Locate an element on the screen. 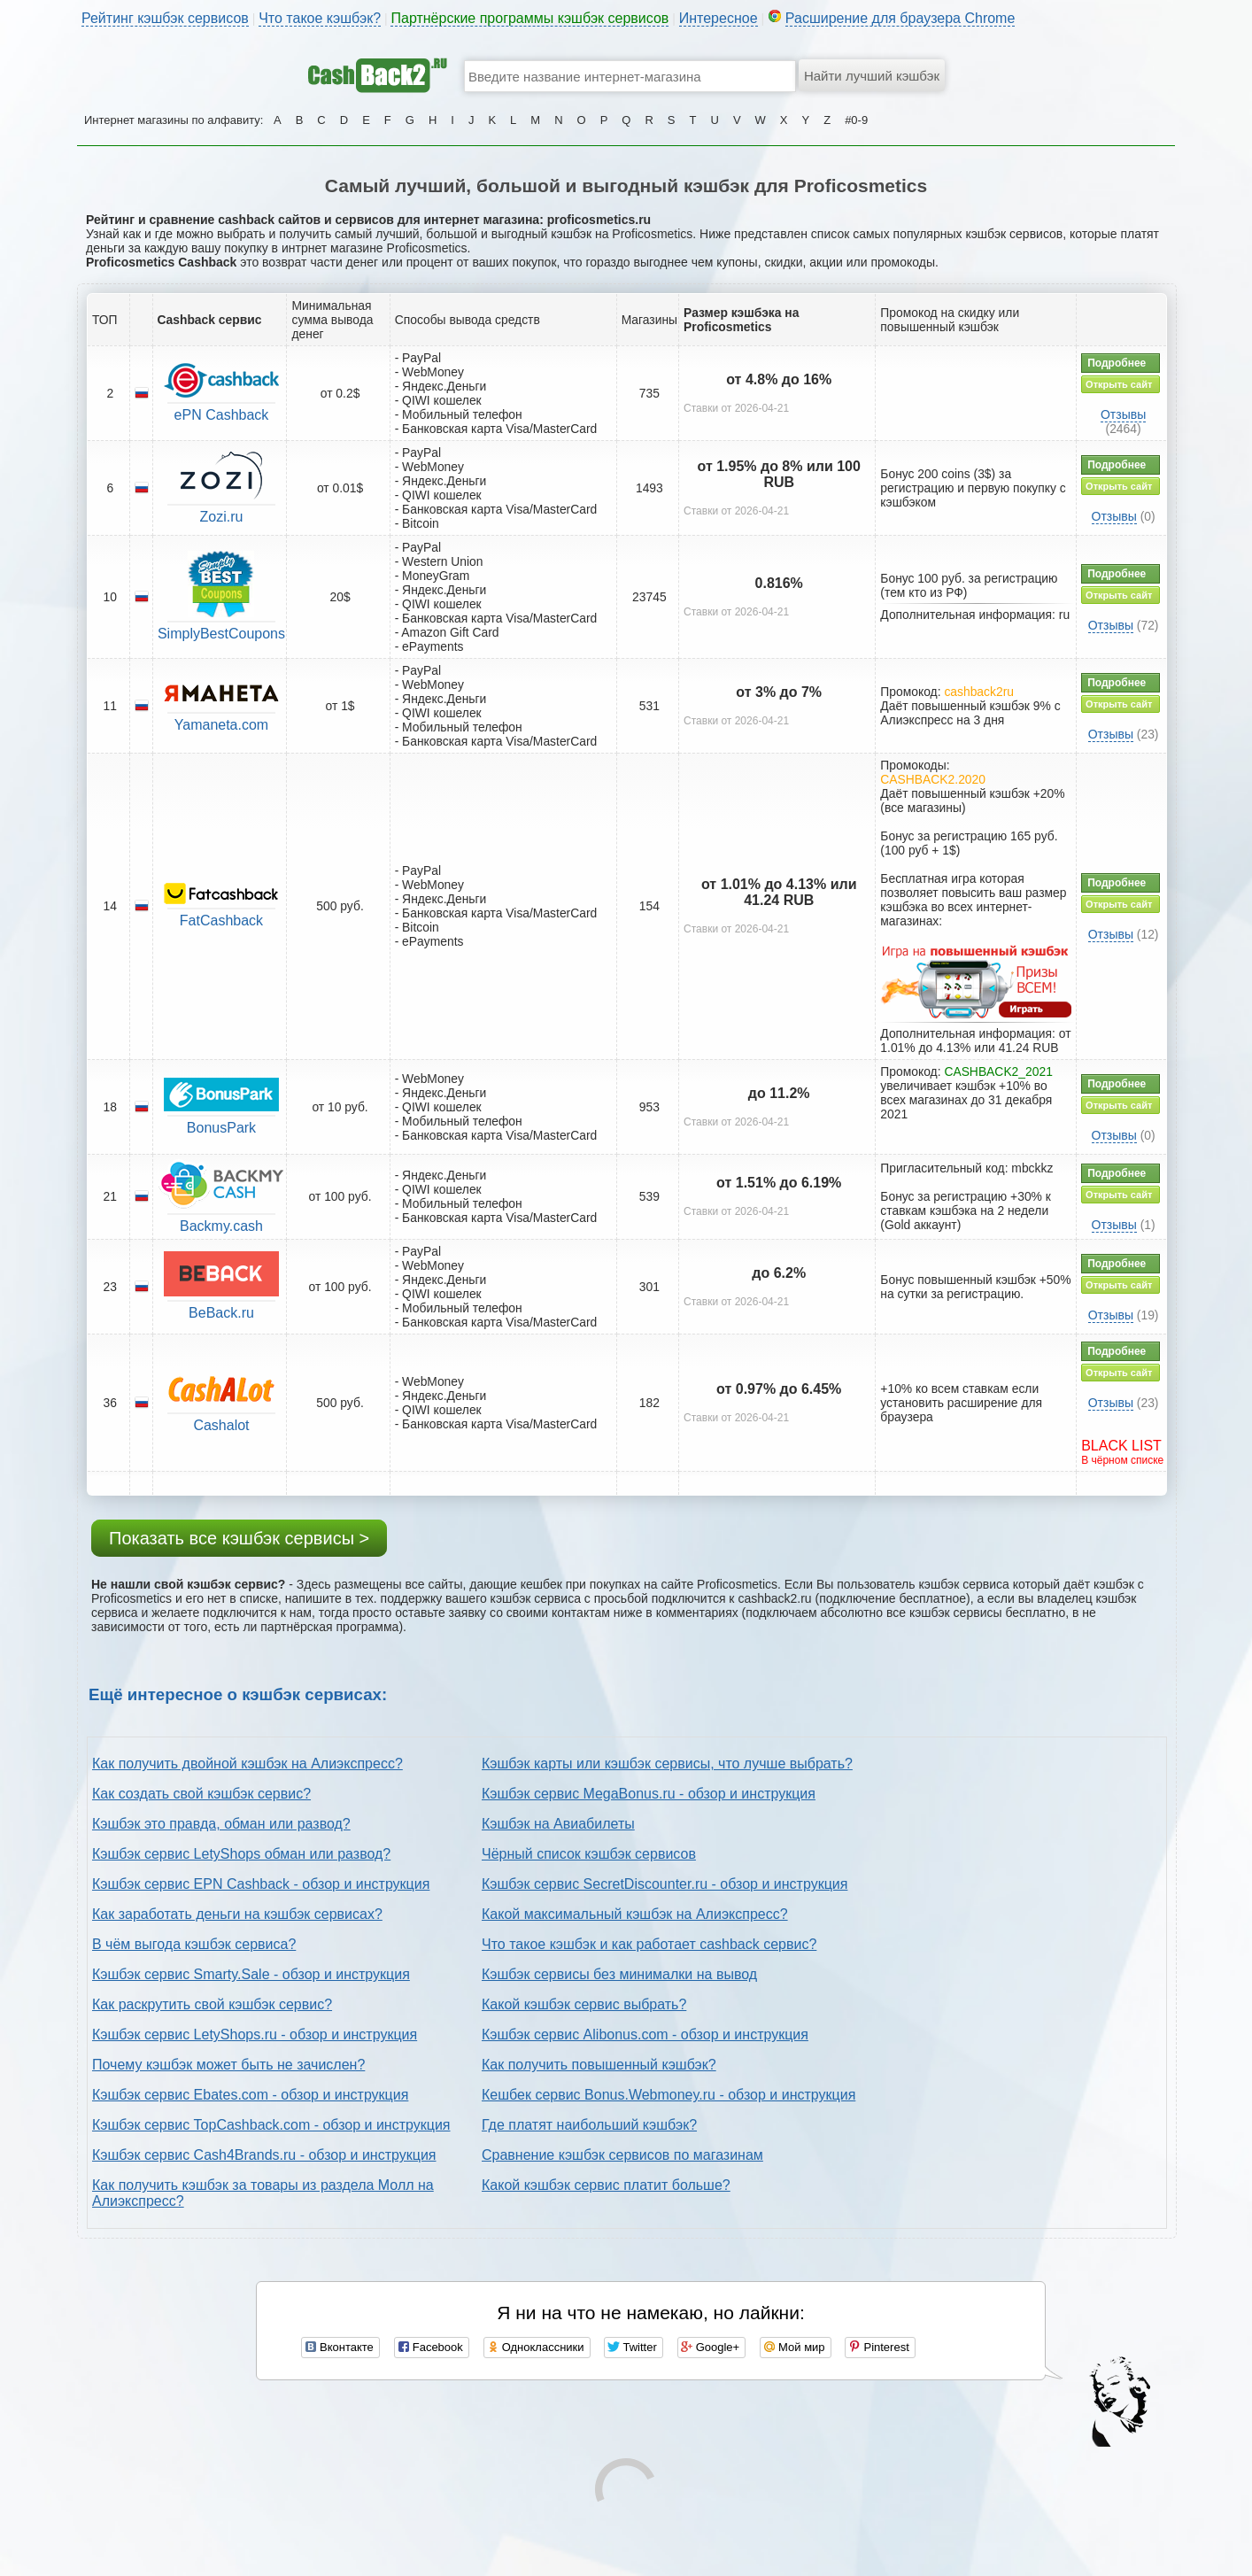  Открыть сайт is located at coordinates (1119, 384).